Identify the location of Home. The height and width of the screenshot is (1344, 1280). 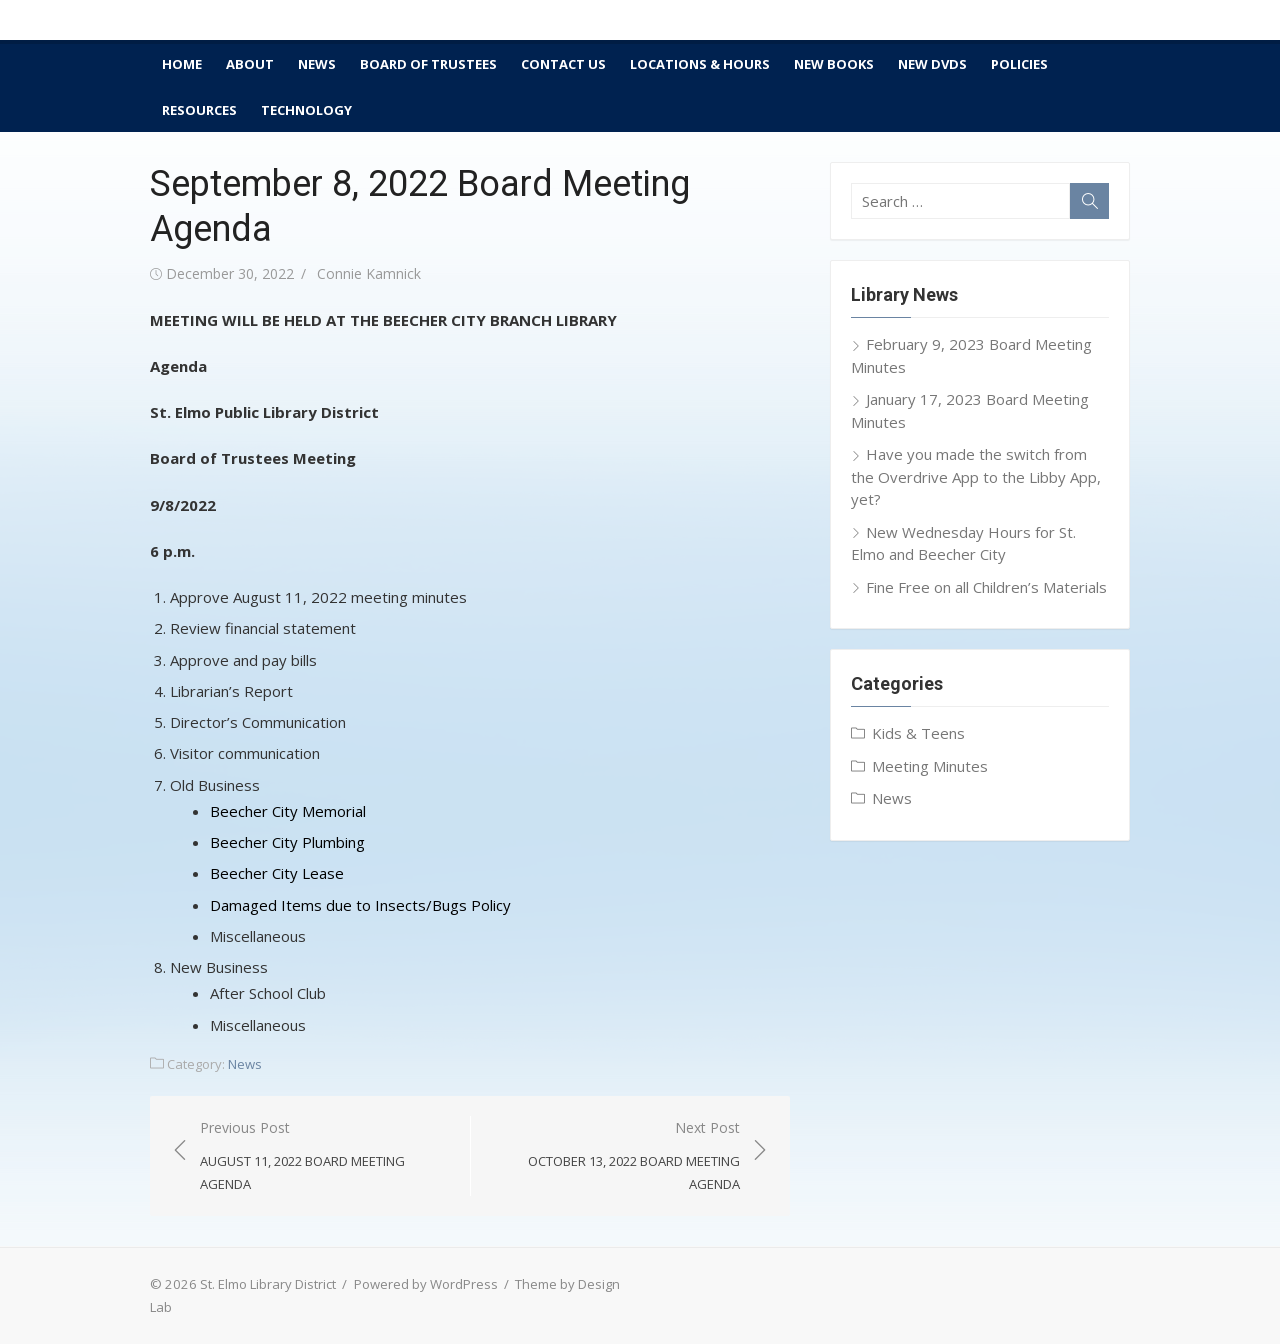
(182, 64).